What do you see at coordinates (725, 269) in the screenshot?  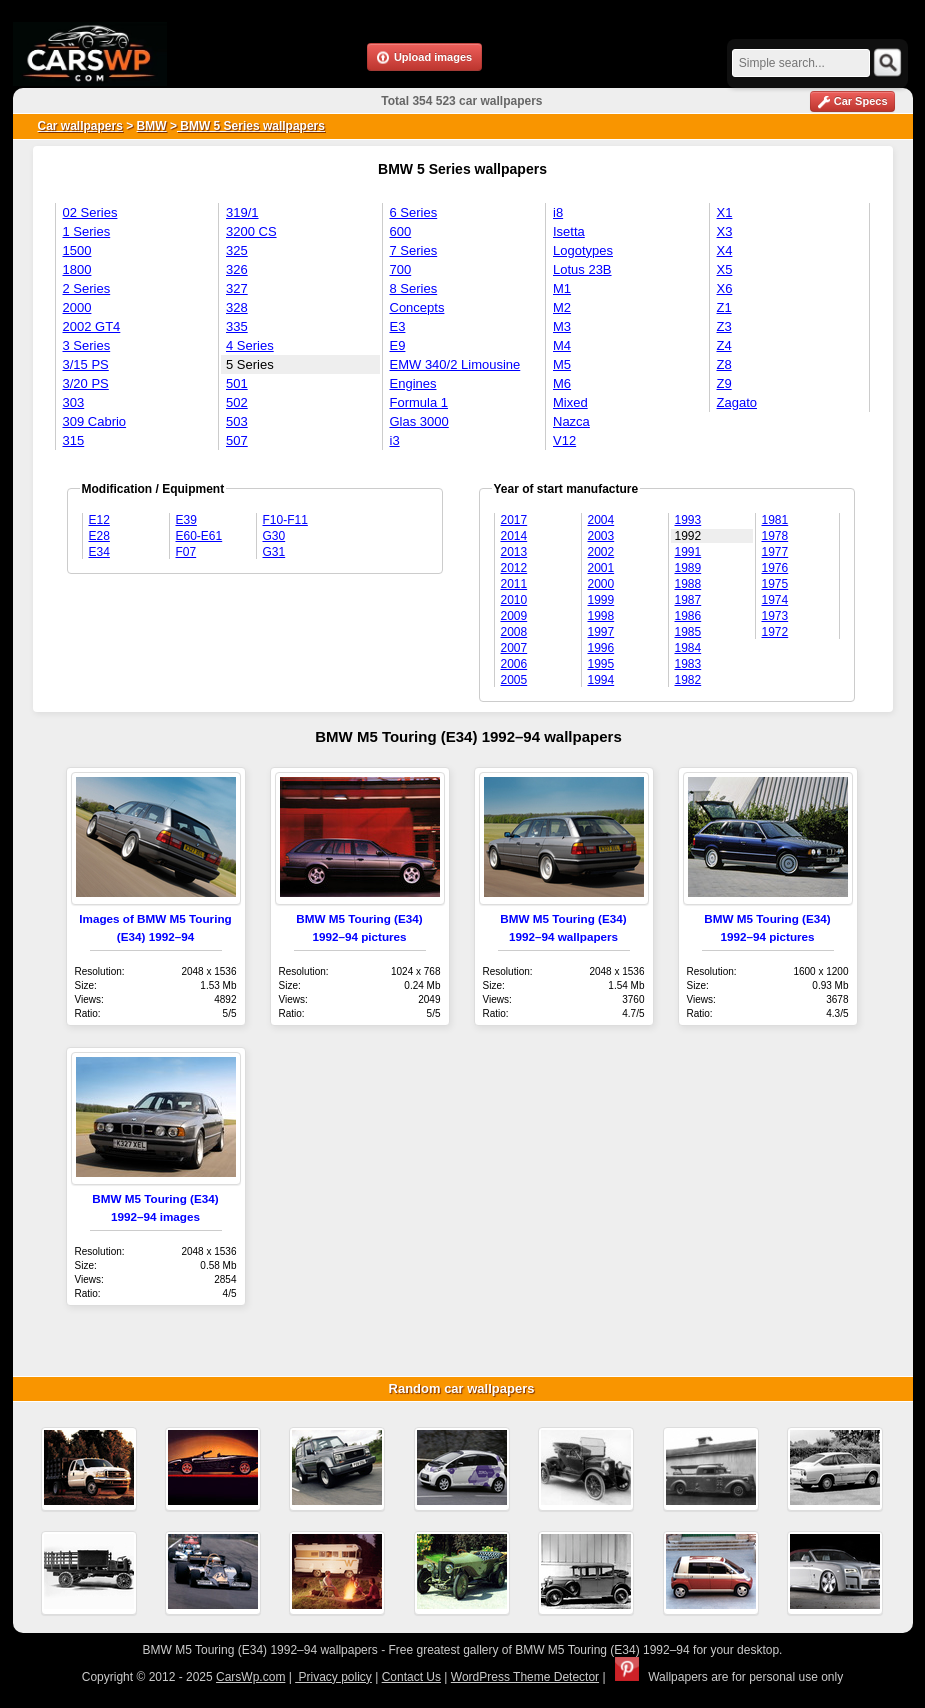 I see `X5` at bounding box center [725, 269].